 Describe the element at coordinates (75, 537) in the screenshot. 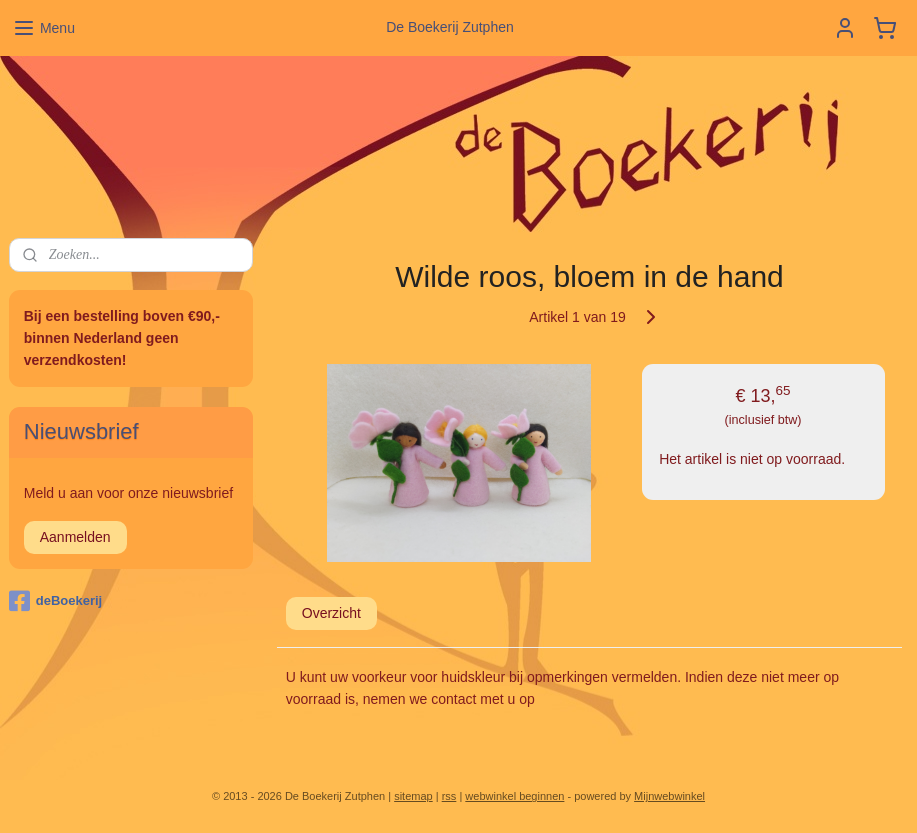

I see `Aanmelden` at that location.